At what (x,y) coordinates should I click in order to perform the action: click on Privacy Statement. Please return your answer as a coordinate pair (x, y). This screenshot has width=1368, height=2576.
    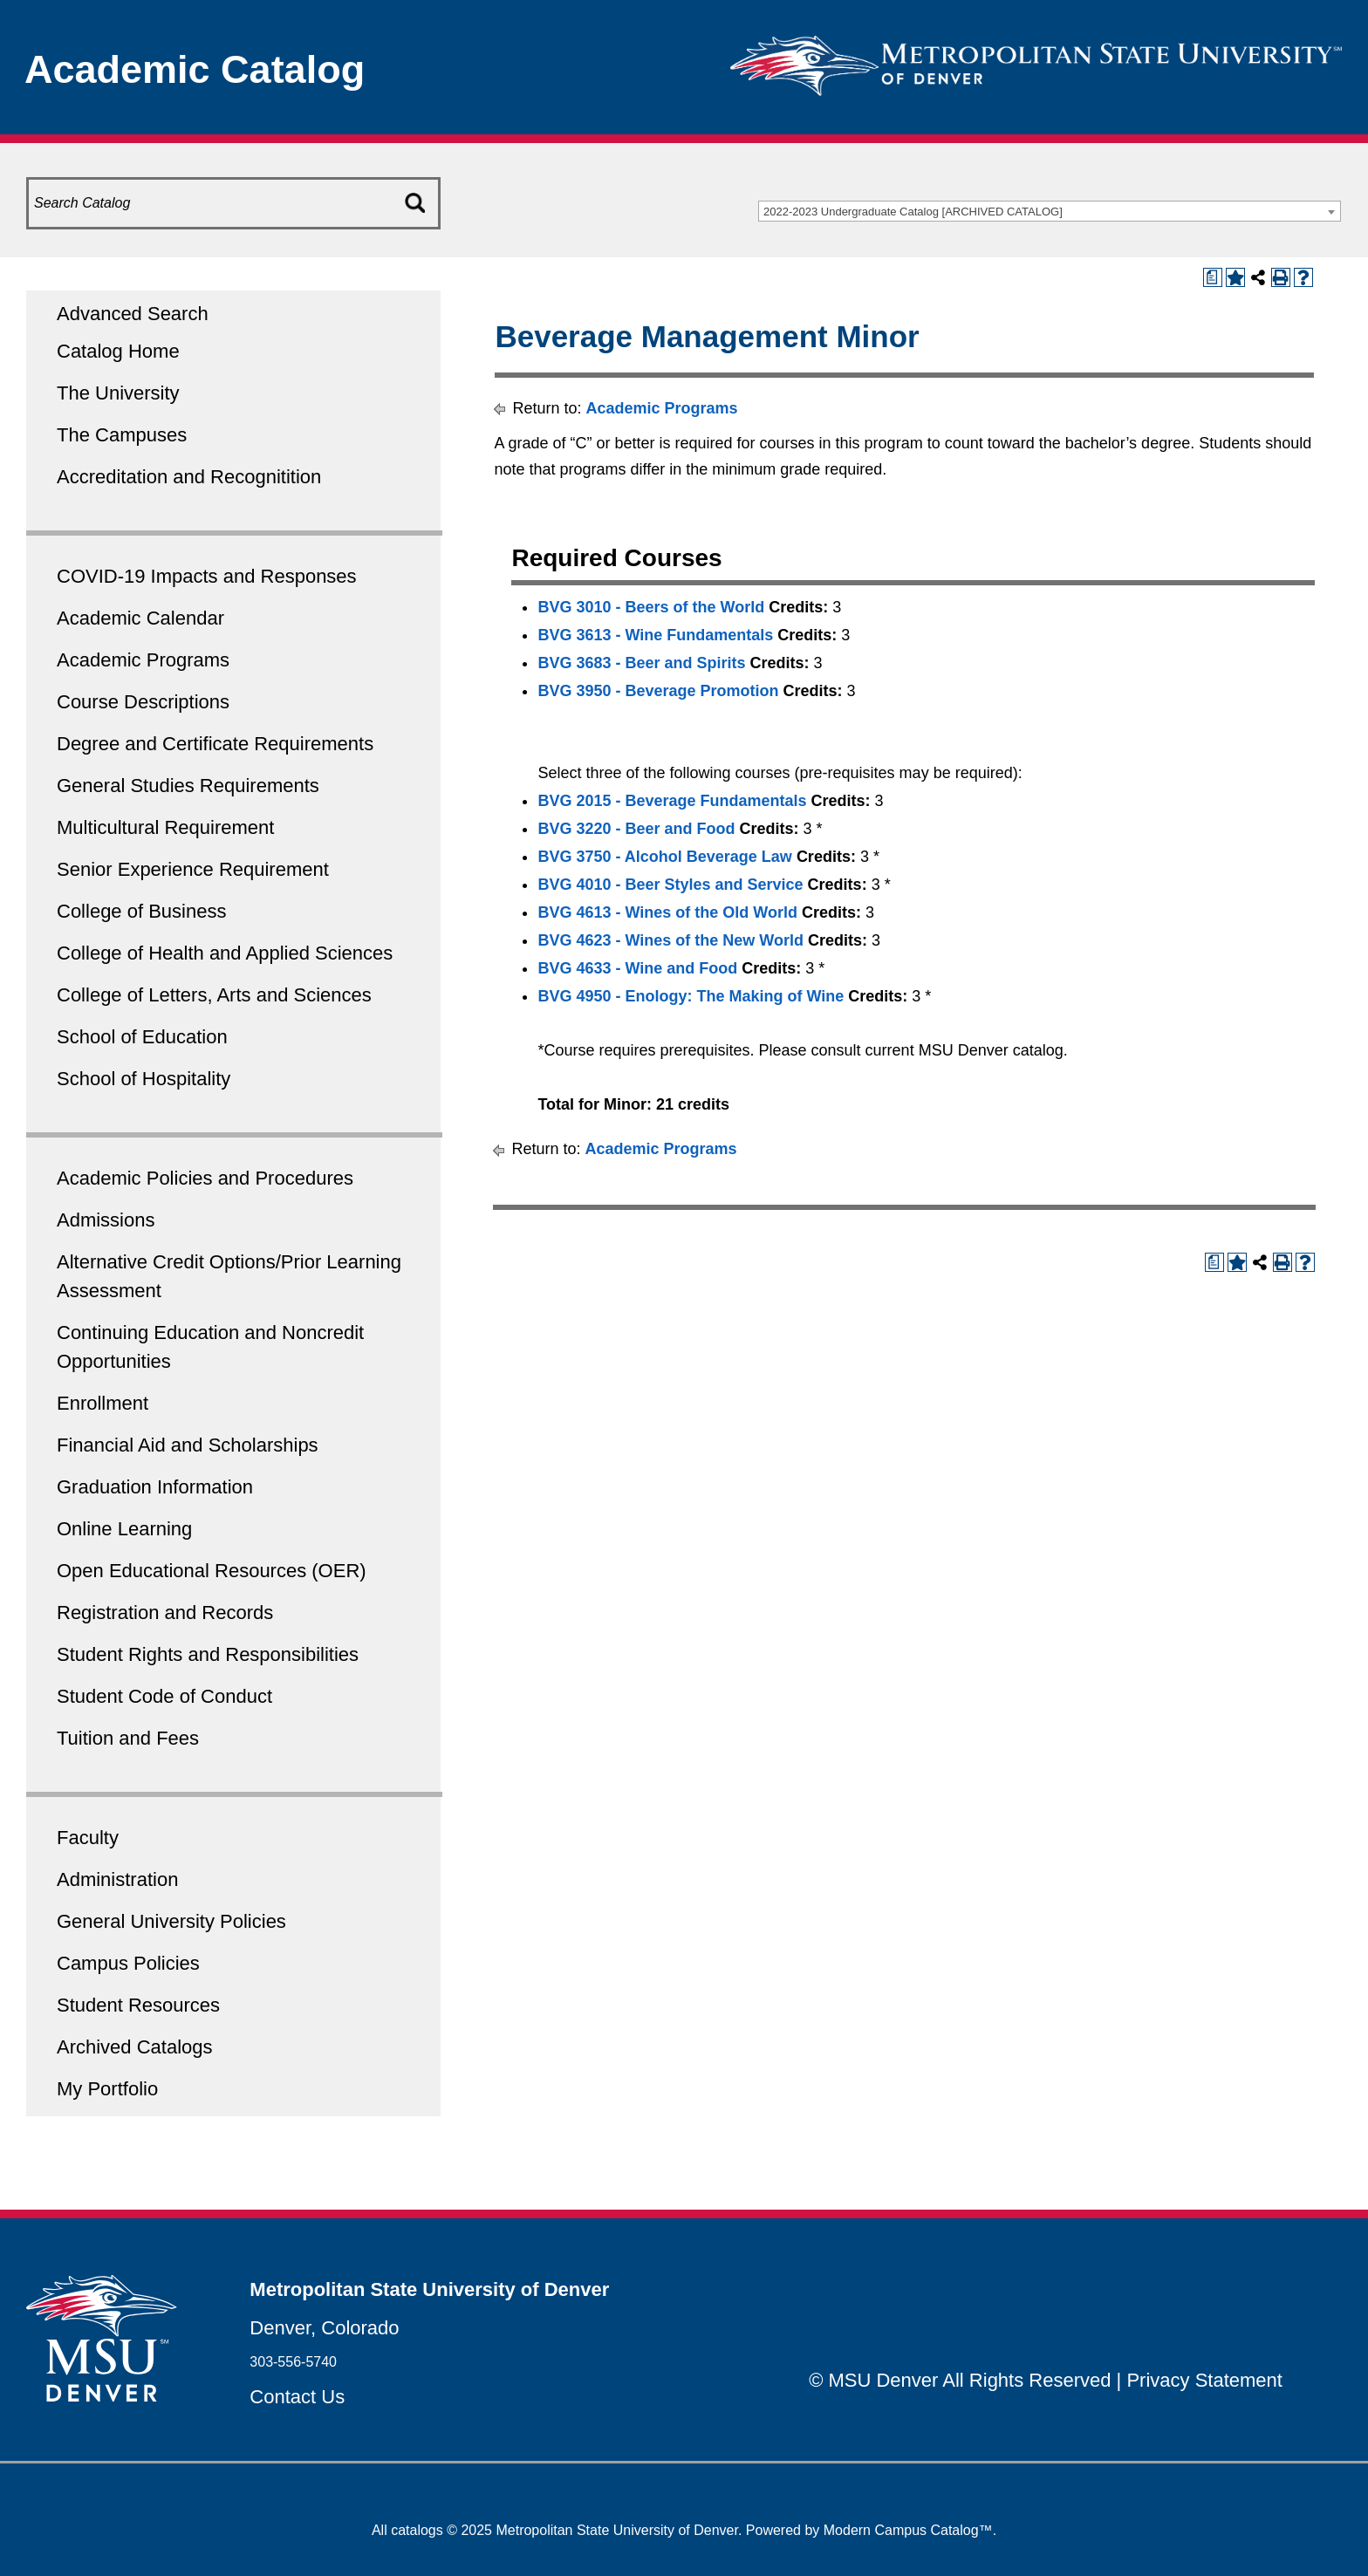
    Looking at the image, I should click on (1204, 2380).